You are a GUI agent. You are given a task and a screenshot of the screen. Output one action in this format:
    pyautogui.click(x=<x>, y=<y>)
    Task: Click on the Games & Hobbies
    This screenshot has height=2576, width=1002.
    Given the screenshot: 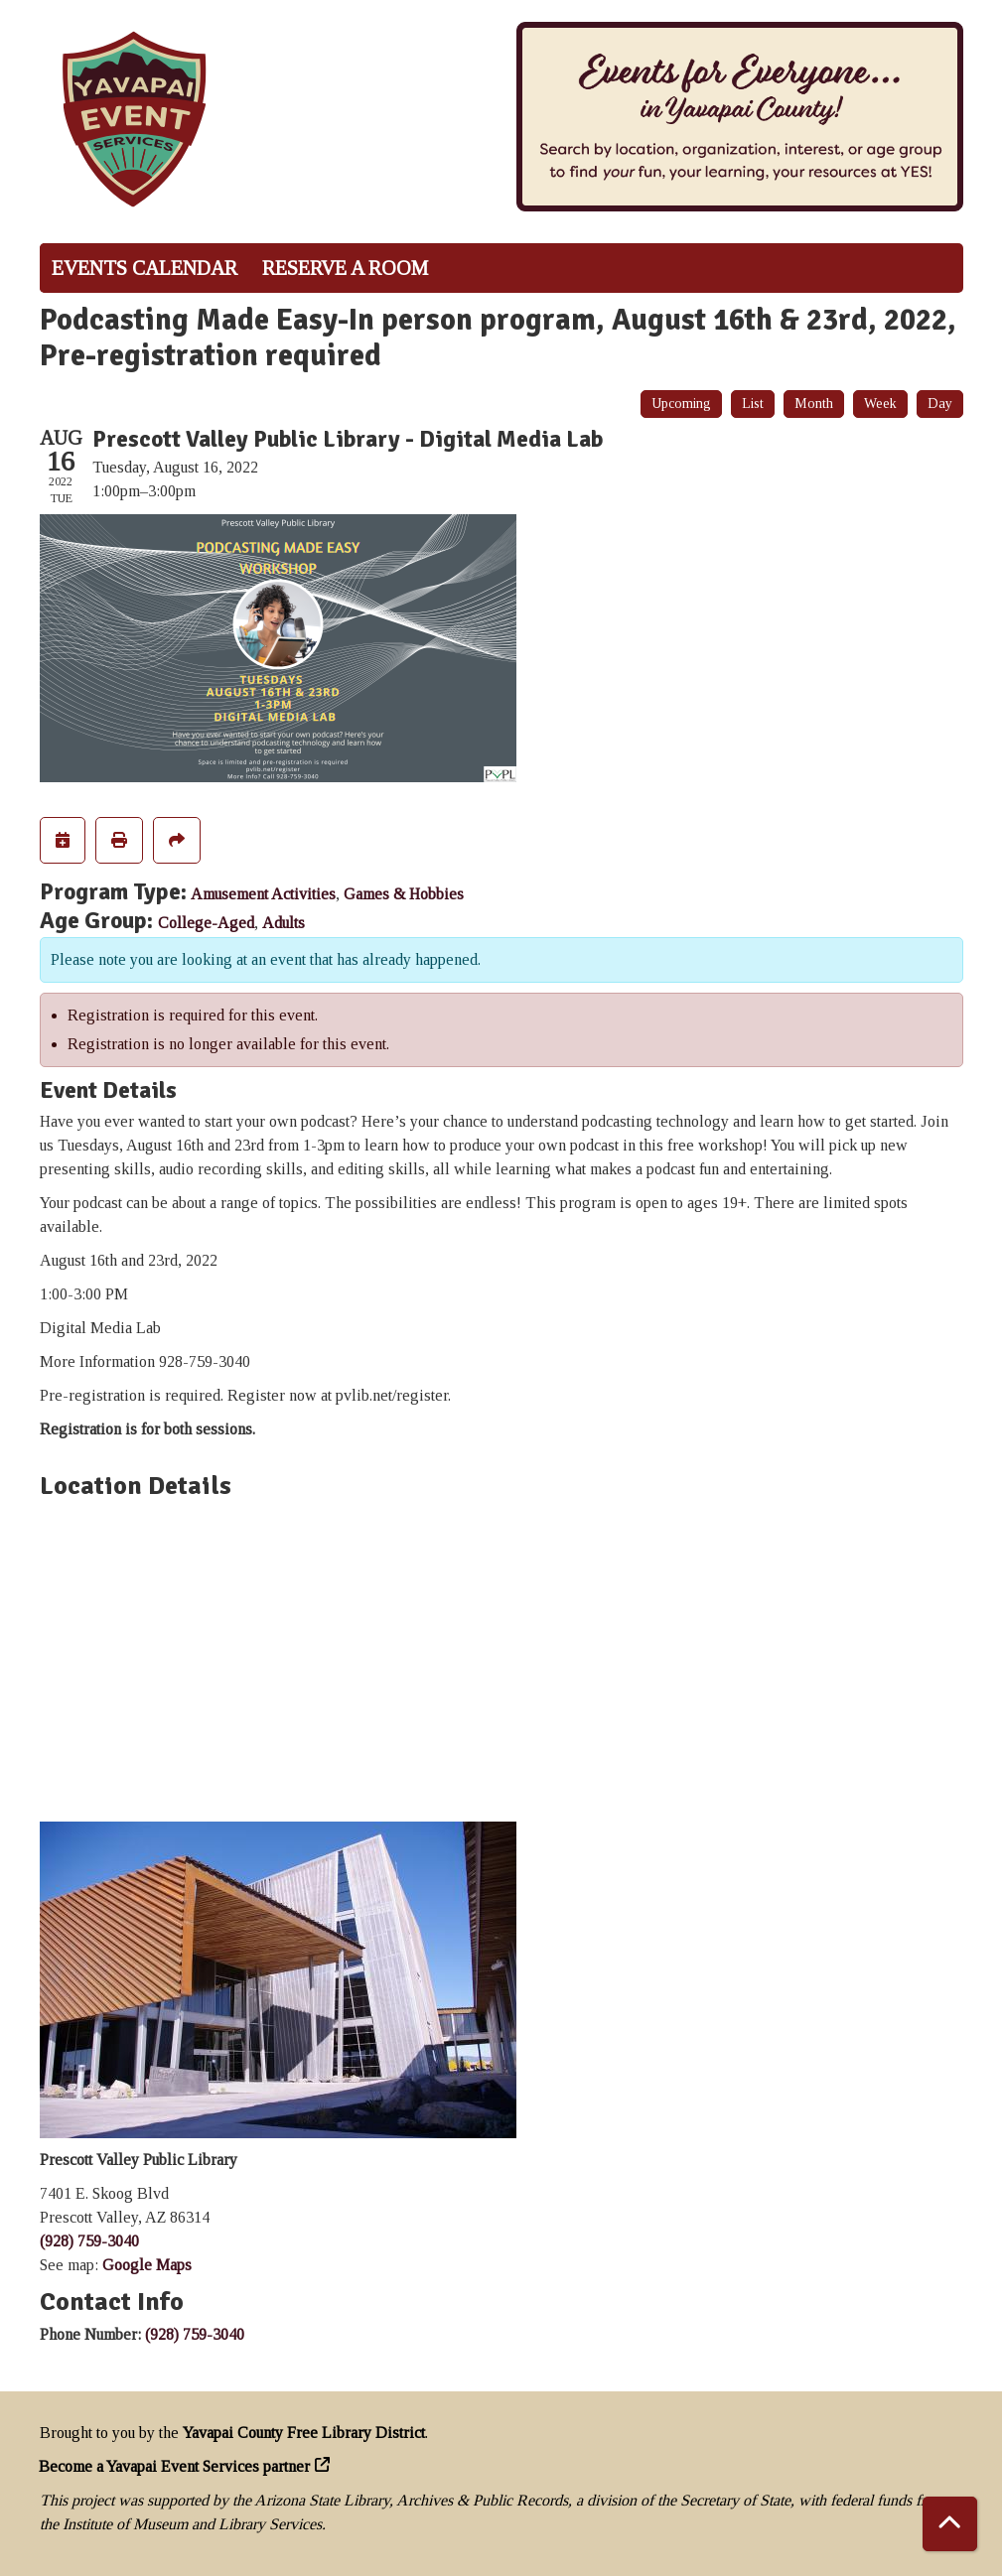 What is the action you would take?
    pyautogui.click(x=404, y=893)
    